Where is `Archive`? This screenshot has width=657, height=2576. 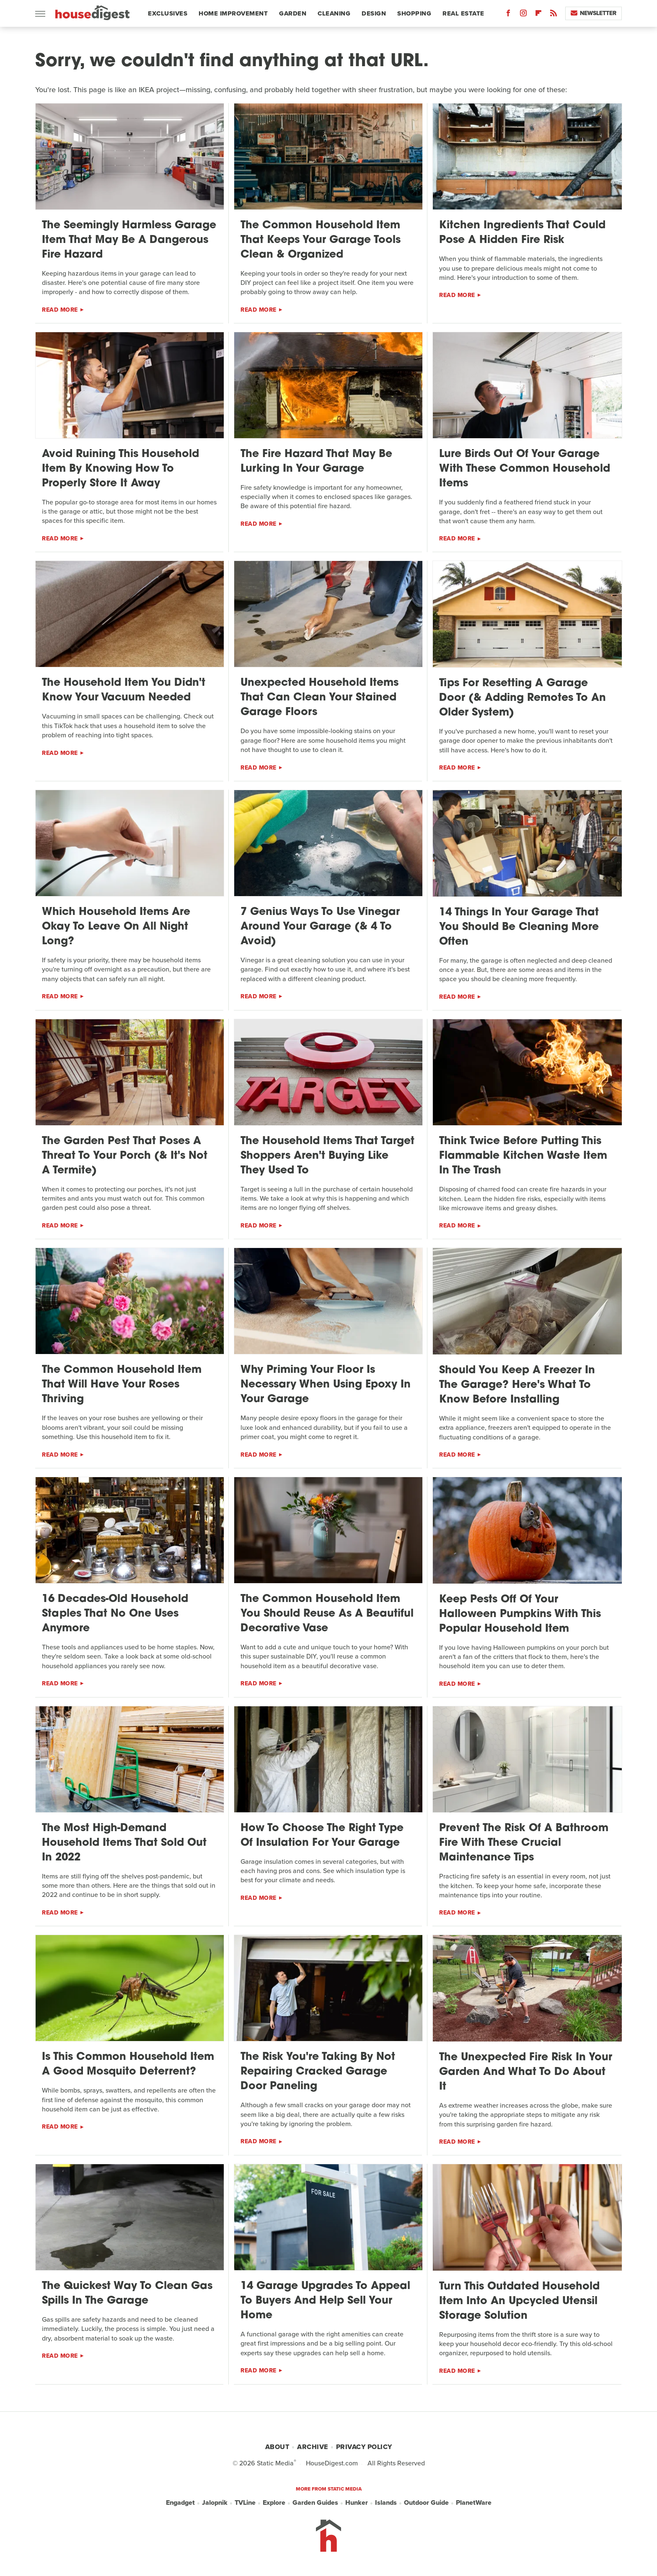 Archive is located at coordinates (312, 2447).